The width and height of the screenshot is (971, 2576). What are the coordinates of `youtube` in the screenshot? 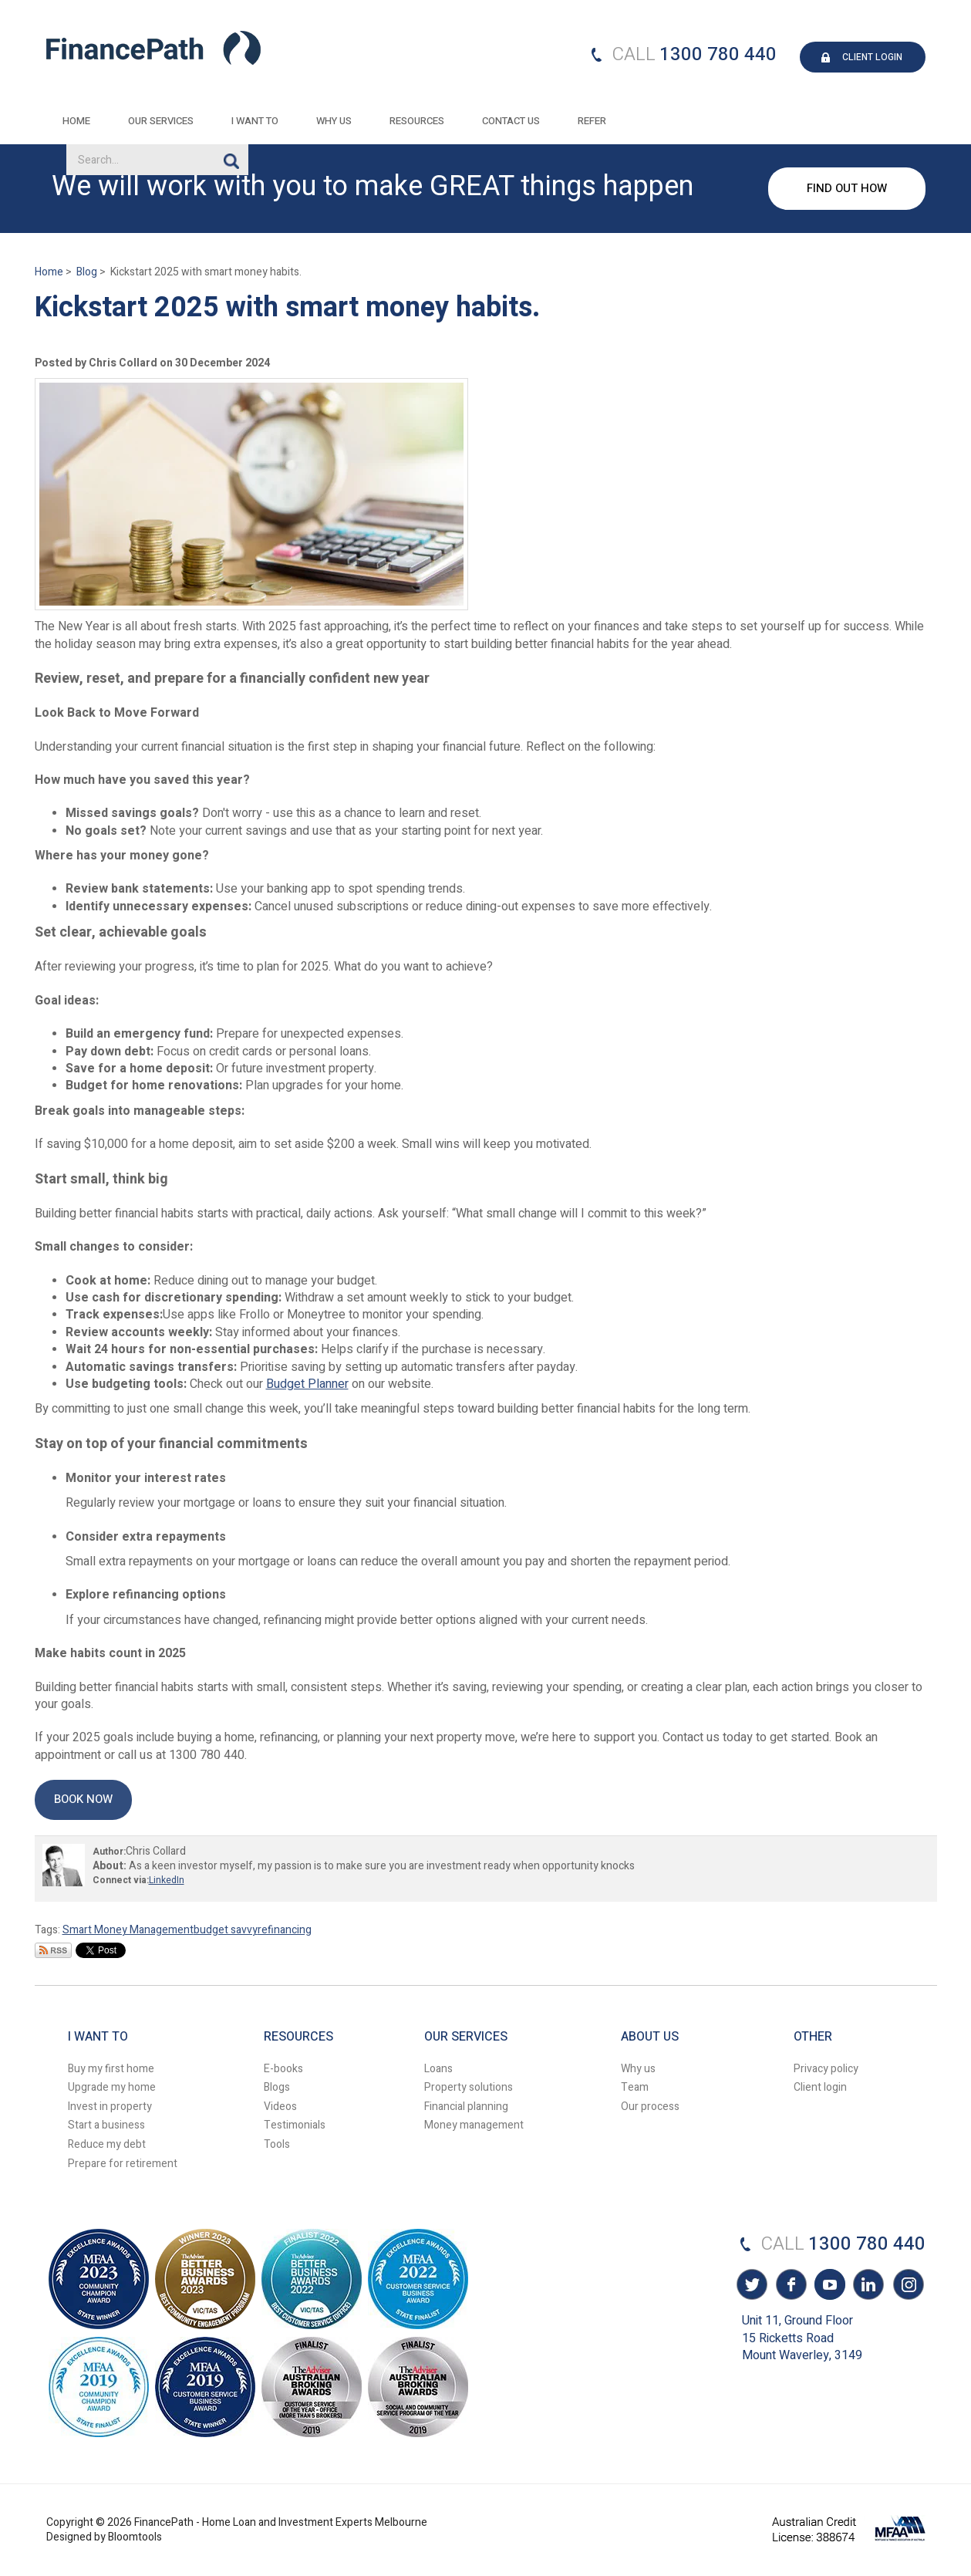 It's located at (829, 2286).